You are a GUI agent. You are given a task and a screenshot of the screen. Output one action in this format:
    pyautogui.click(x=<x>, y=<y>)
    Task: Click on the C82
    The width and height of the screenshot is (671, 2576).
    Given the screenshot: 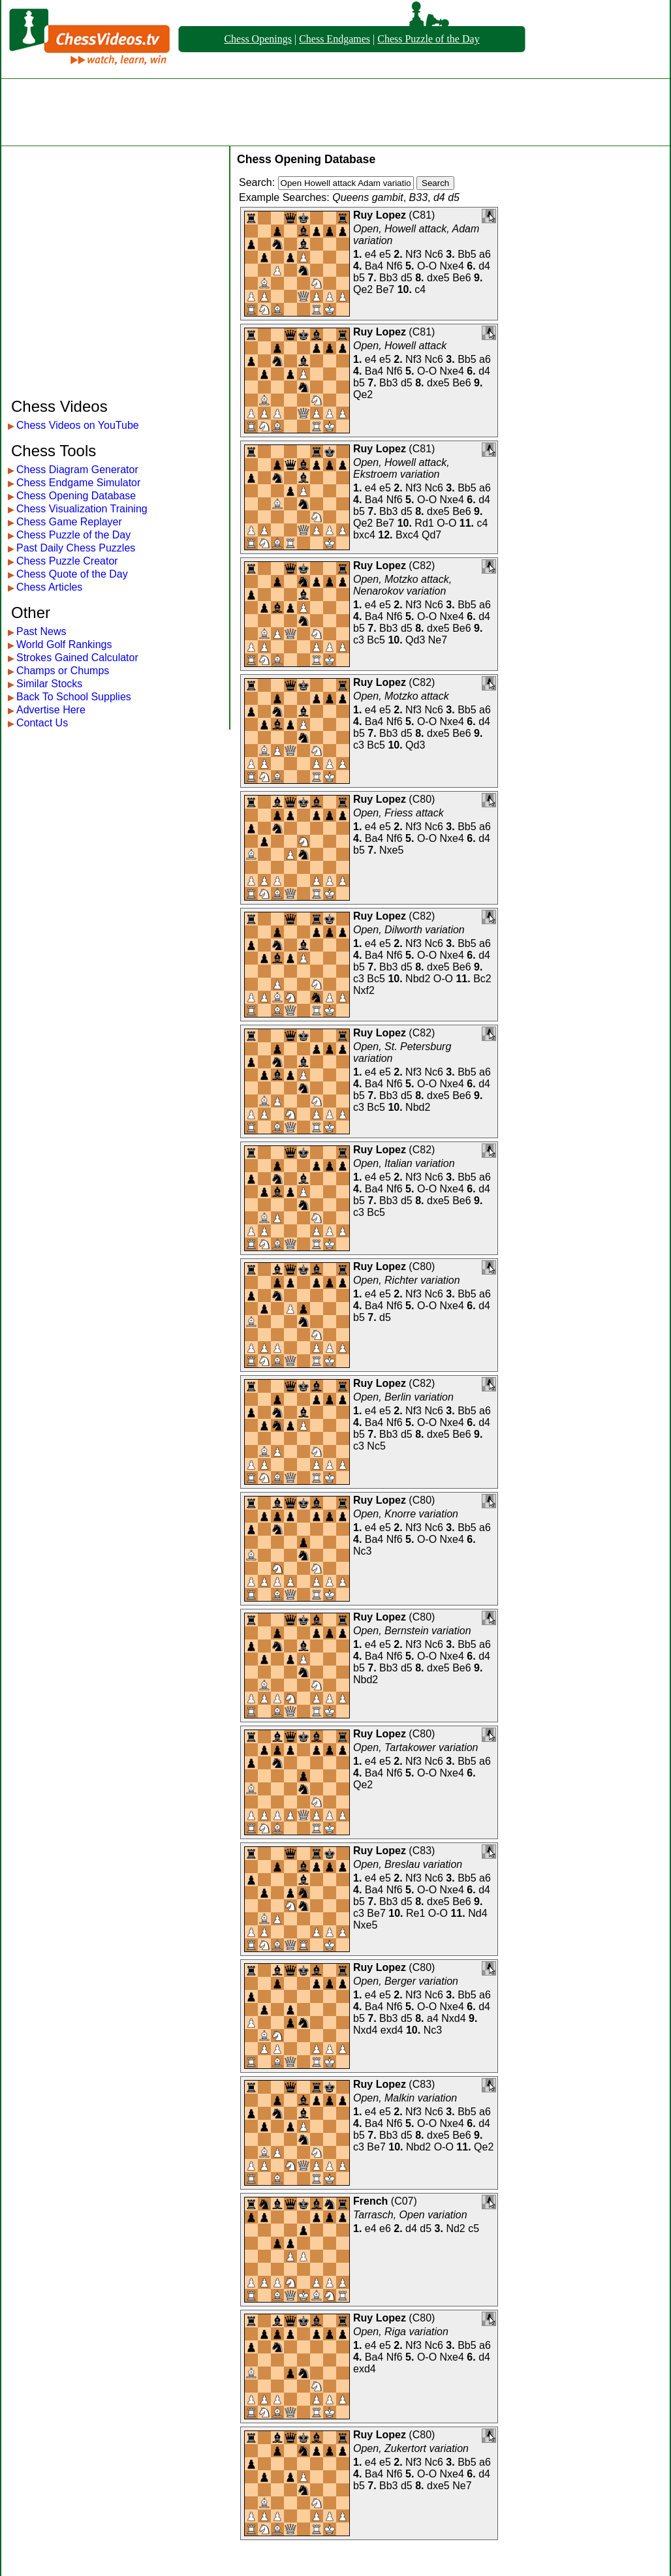 What is the action you would take?
    pyautogui.click(x=422, y=565)
    